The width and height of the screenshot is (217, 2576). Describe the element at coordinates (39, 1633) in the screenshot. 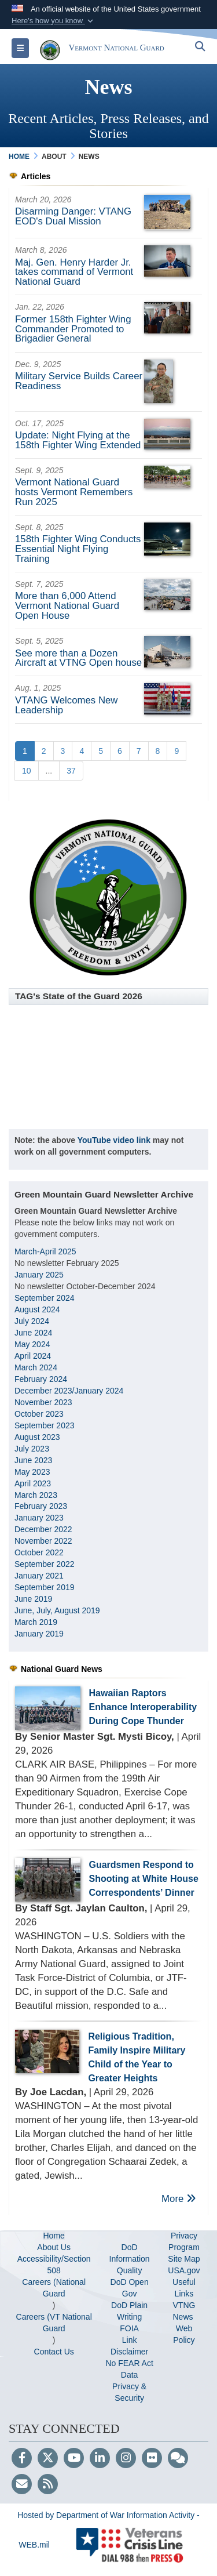

I see `January 2019` at that location.